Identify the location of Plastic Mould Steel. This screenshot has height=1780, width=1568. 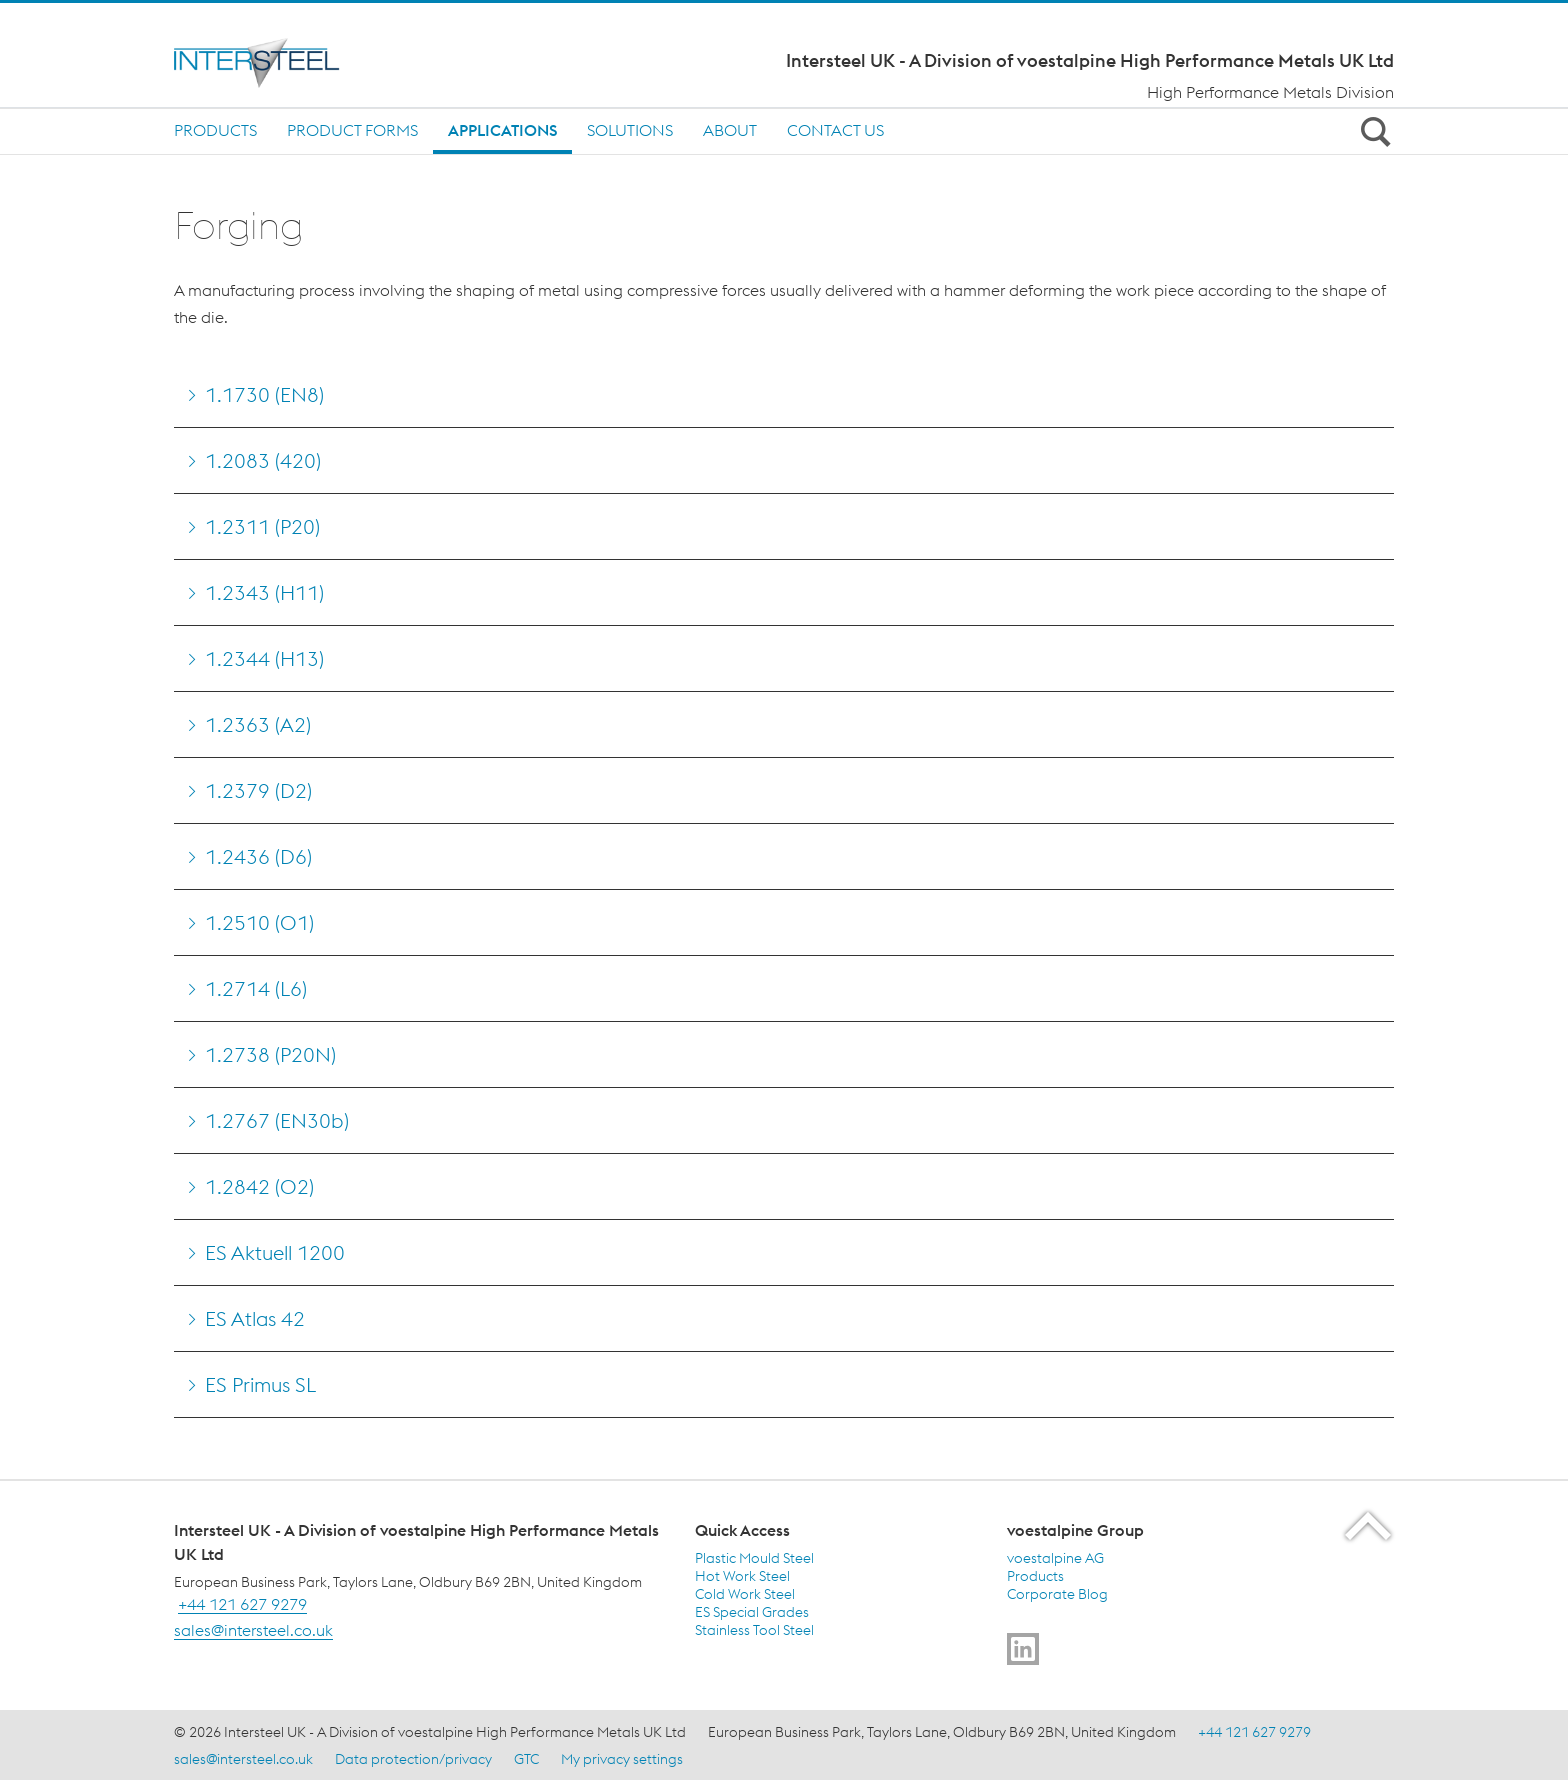
(754, 1558).